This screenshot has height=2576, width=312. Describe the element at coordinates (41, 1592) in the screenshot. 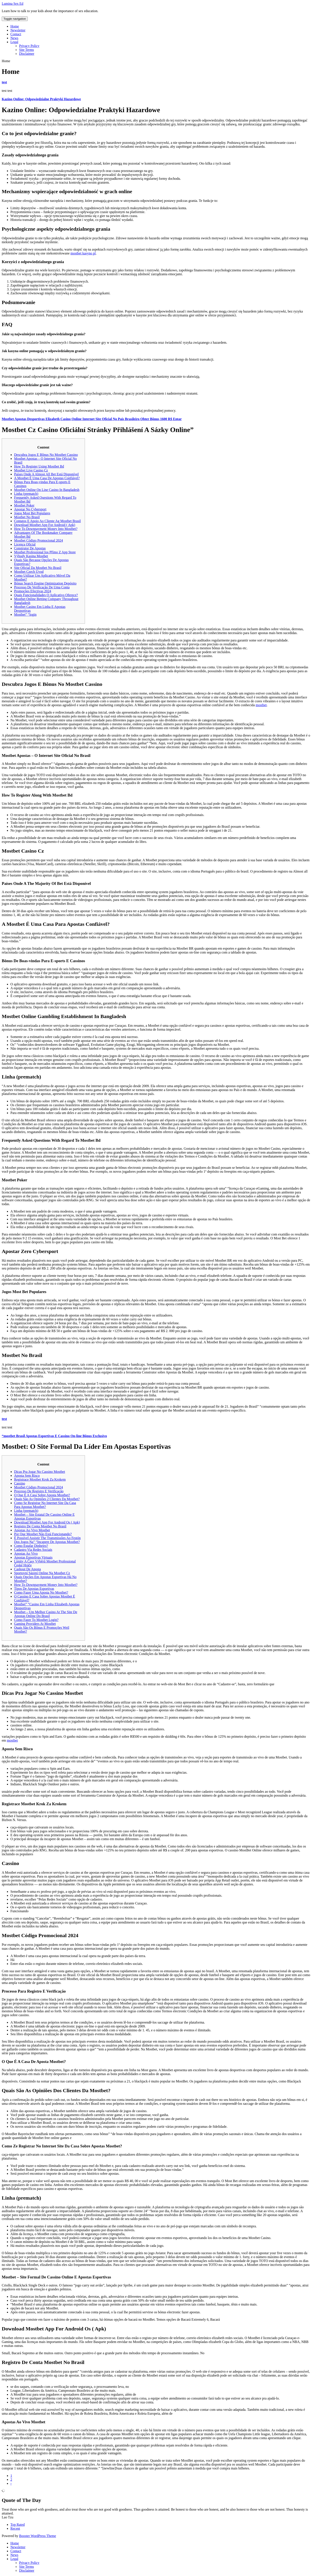

I see `Como Fazer Uma Aposta No Mostbet?` at that location.